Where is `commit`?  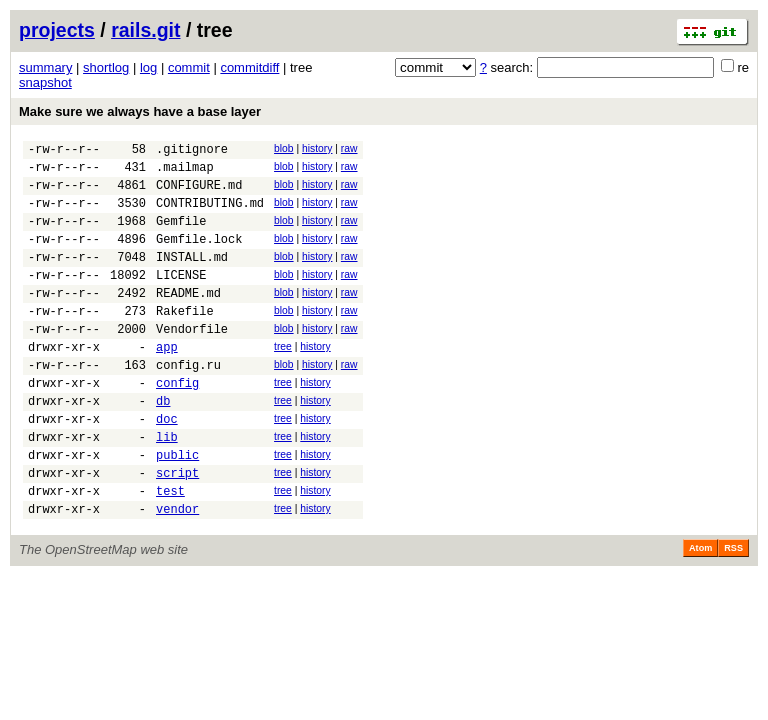
commit is located at coordinates (189, 67).